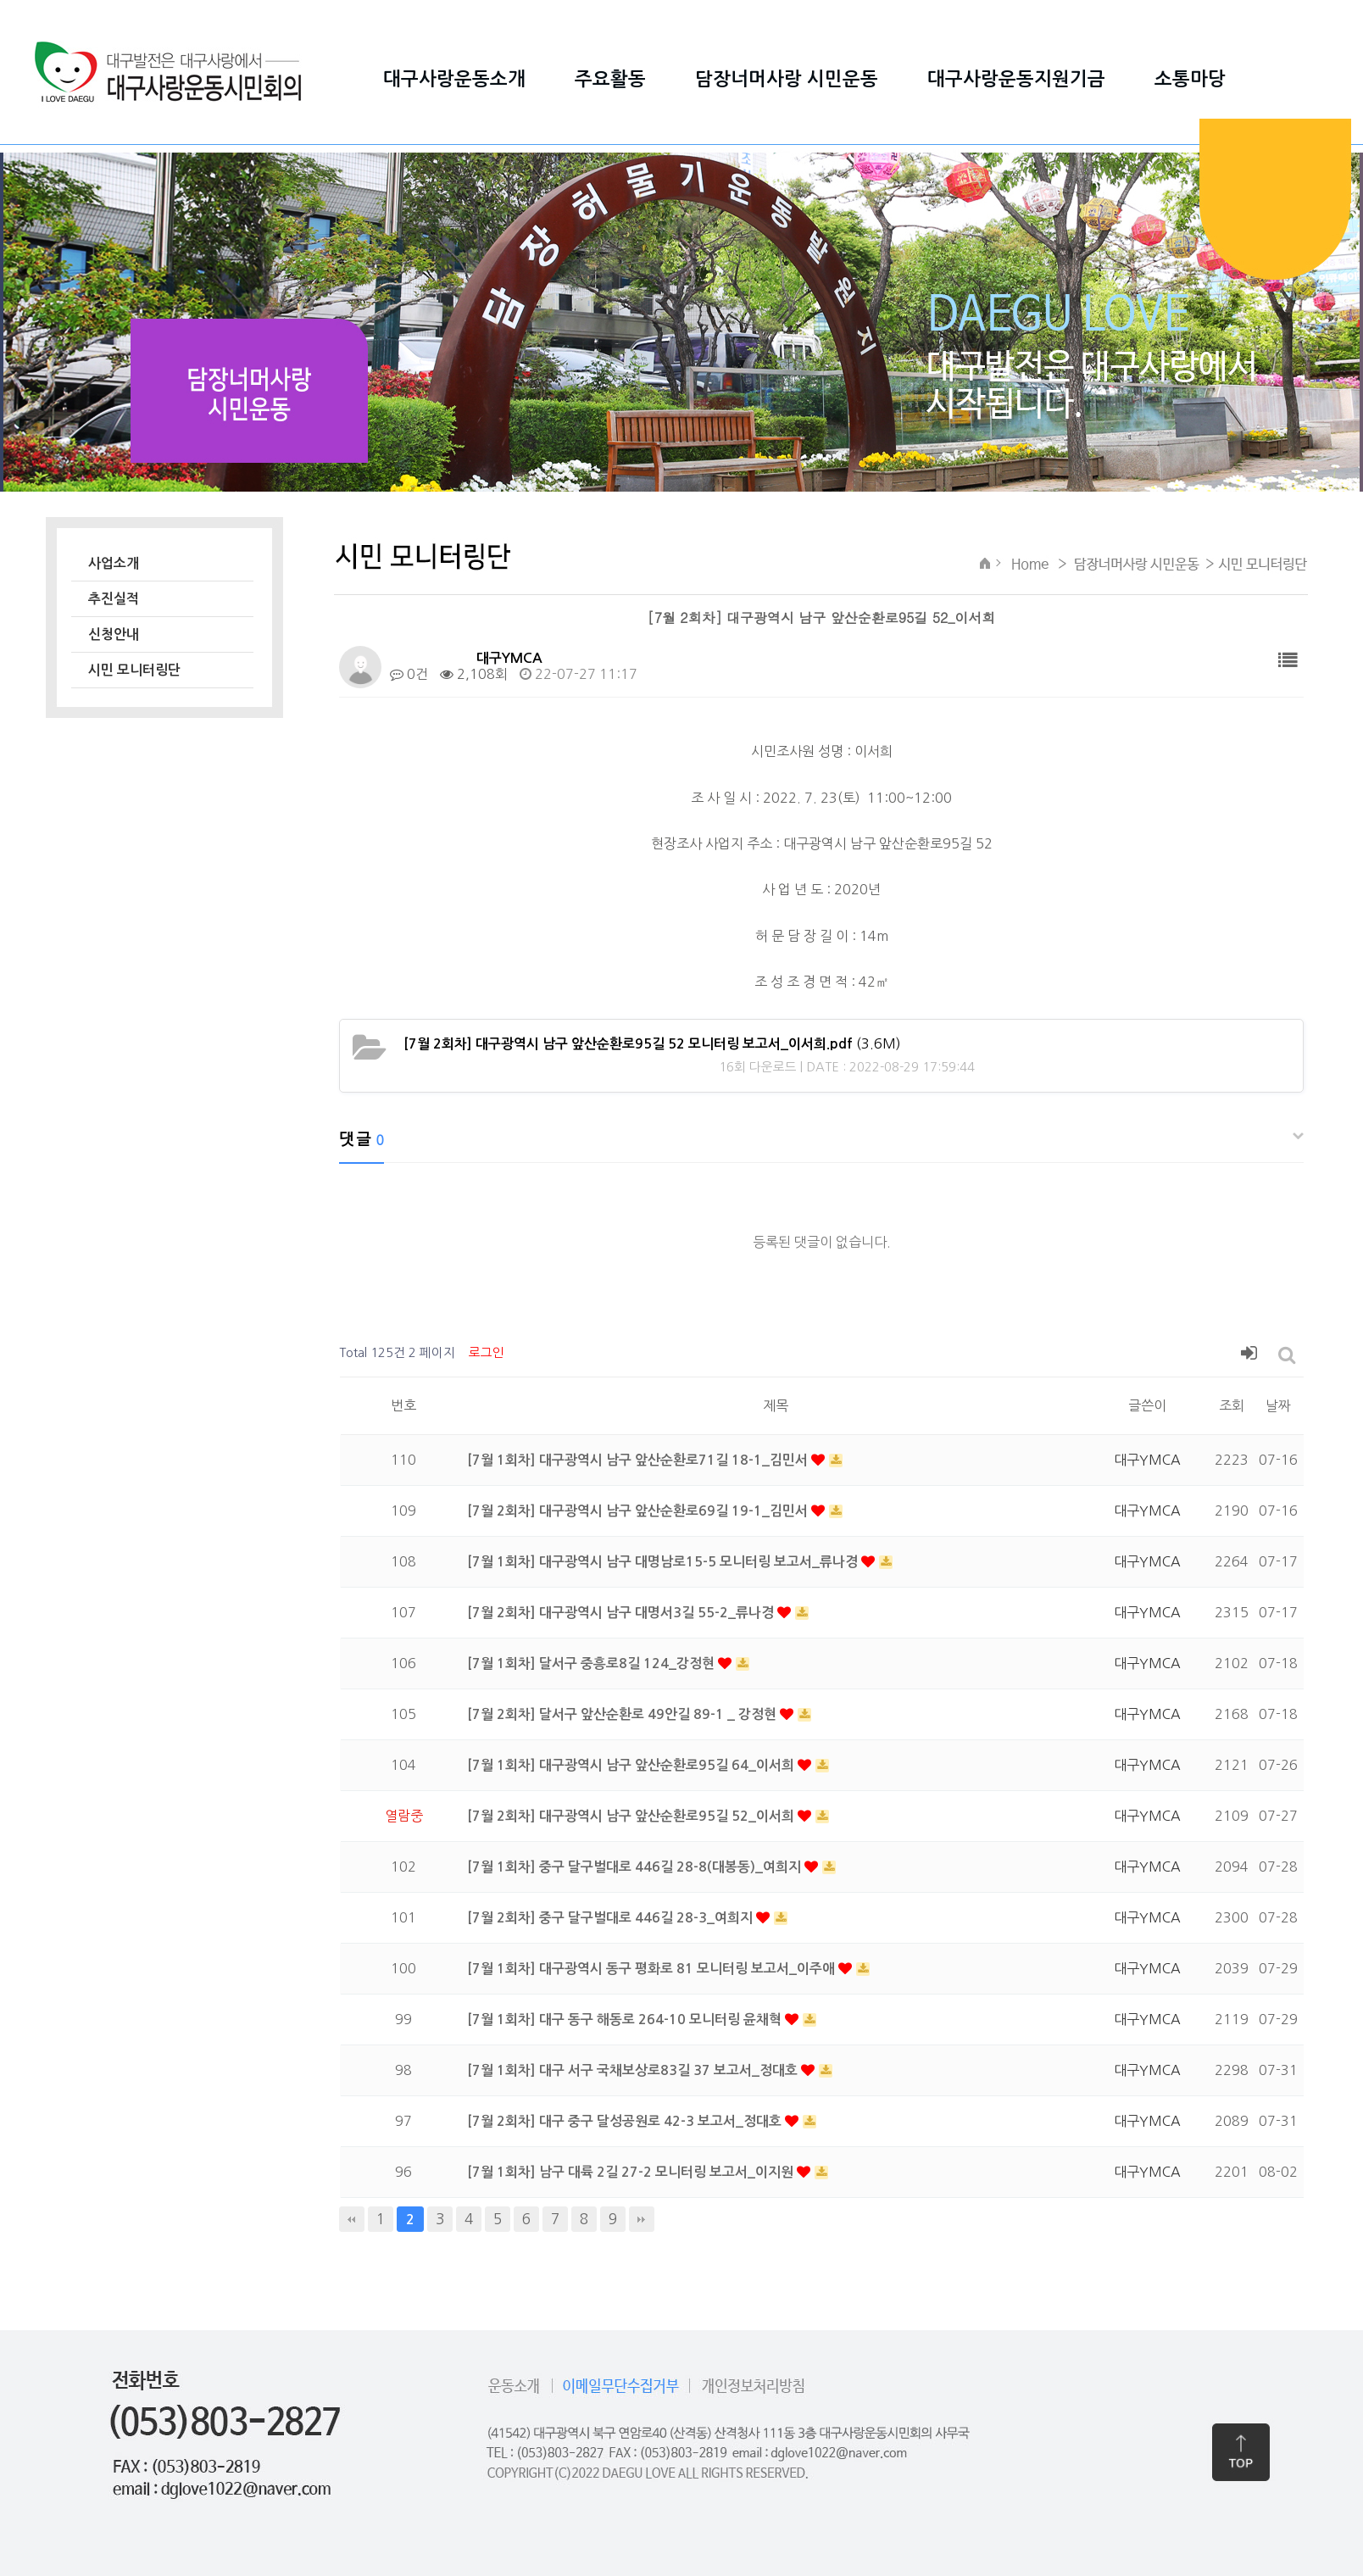 This screenshot has height=2576, width=1363. I want to click on [7월 1회차] 대구광역시 남구 앞산순환로71길 18-1_김민서, so click(639, 1460).